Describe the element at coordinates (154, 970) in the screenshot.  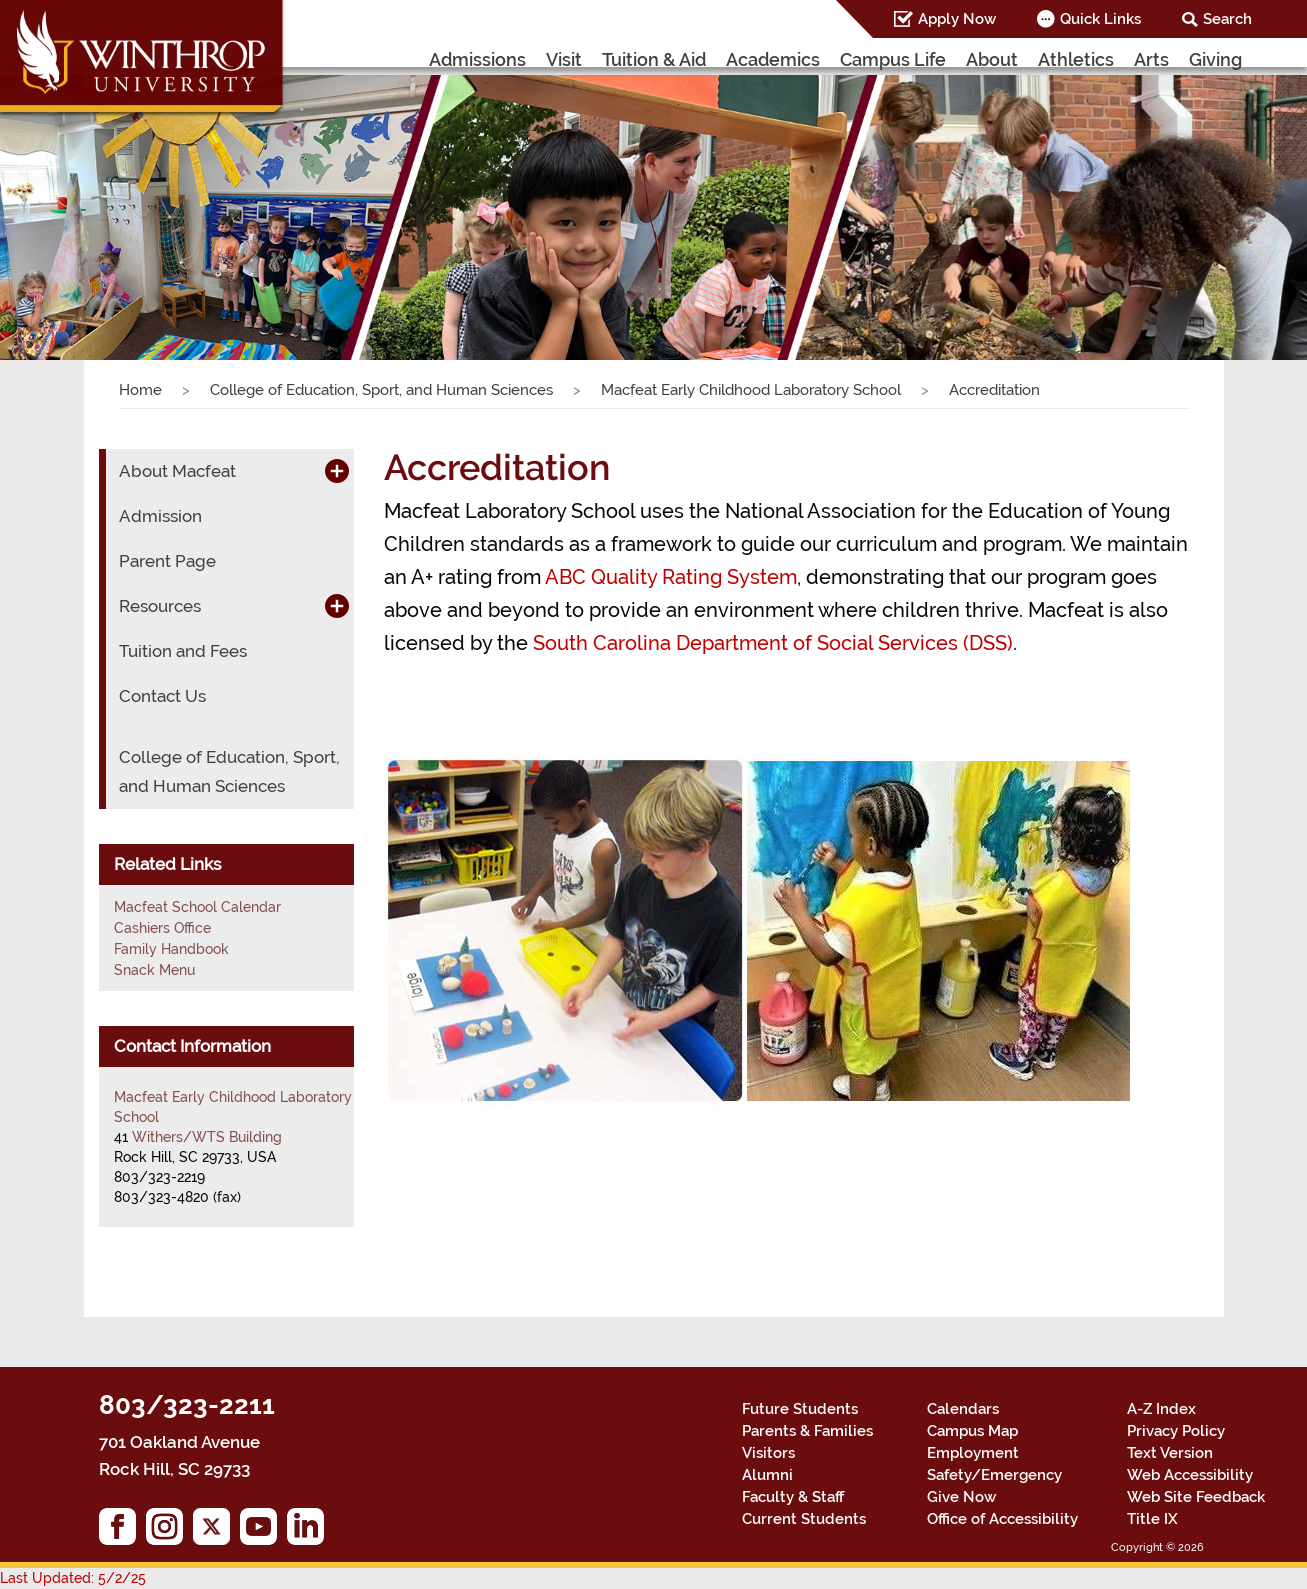
I see `Snack Menu` at that location.